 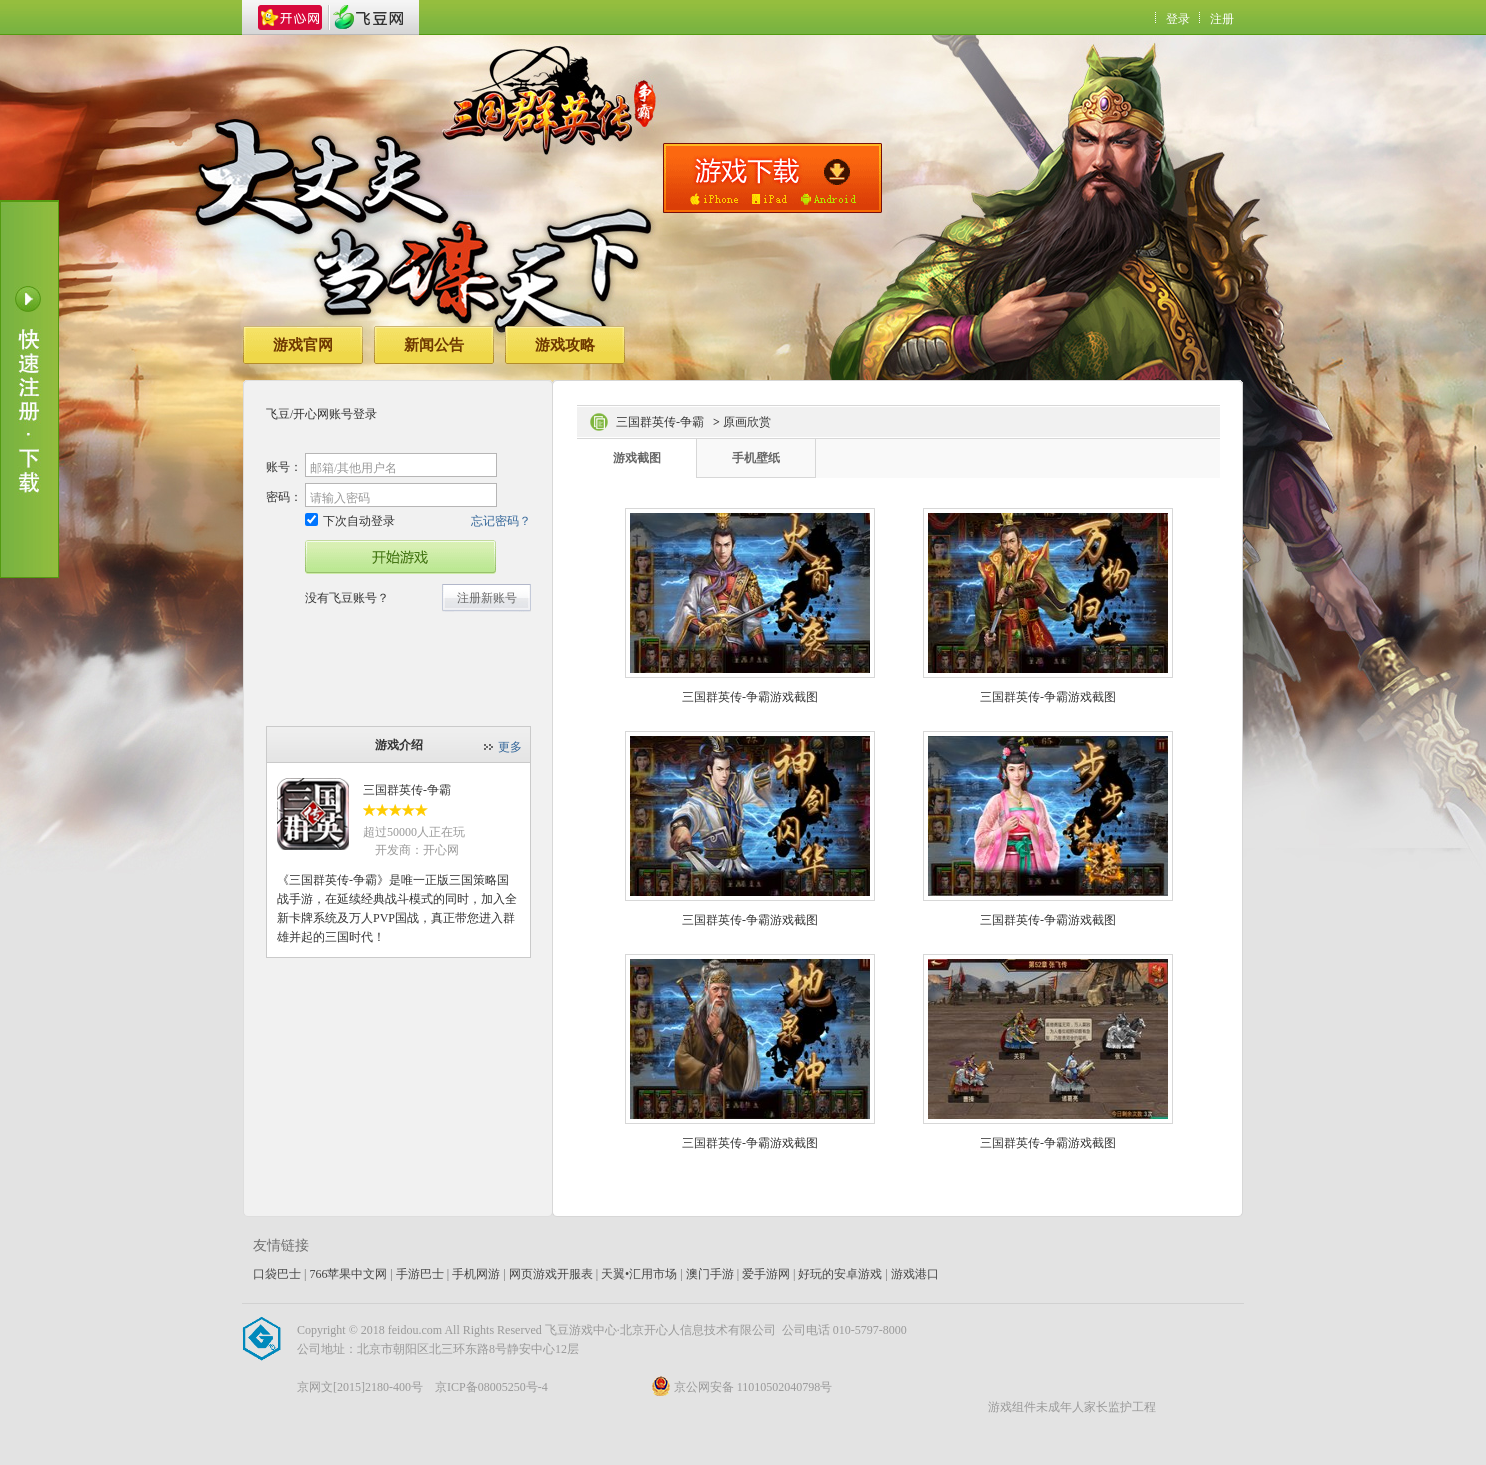 What do you see at coordinates (368, 17) in the screenshot?
I see `飞豆网_开心网` at bounding box center [368, 17].